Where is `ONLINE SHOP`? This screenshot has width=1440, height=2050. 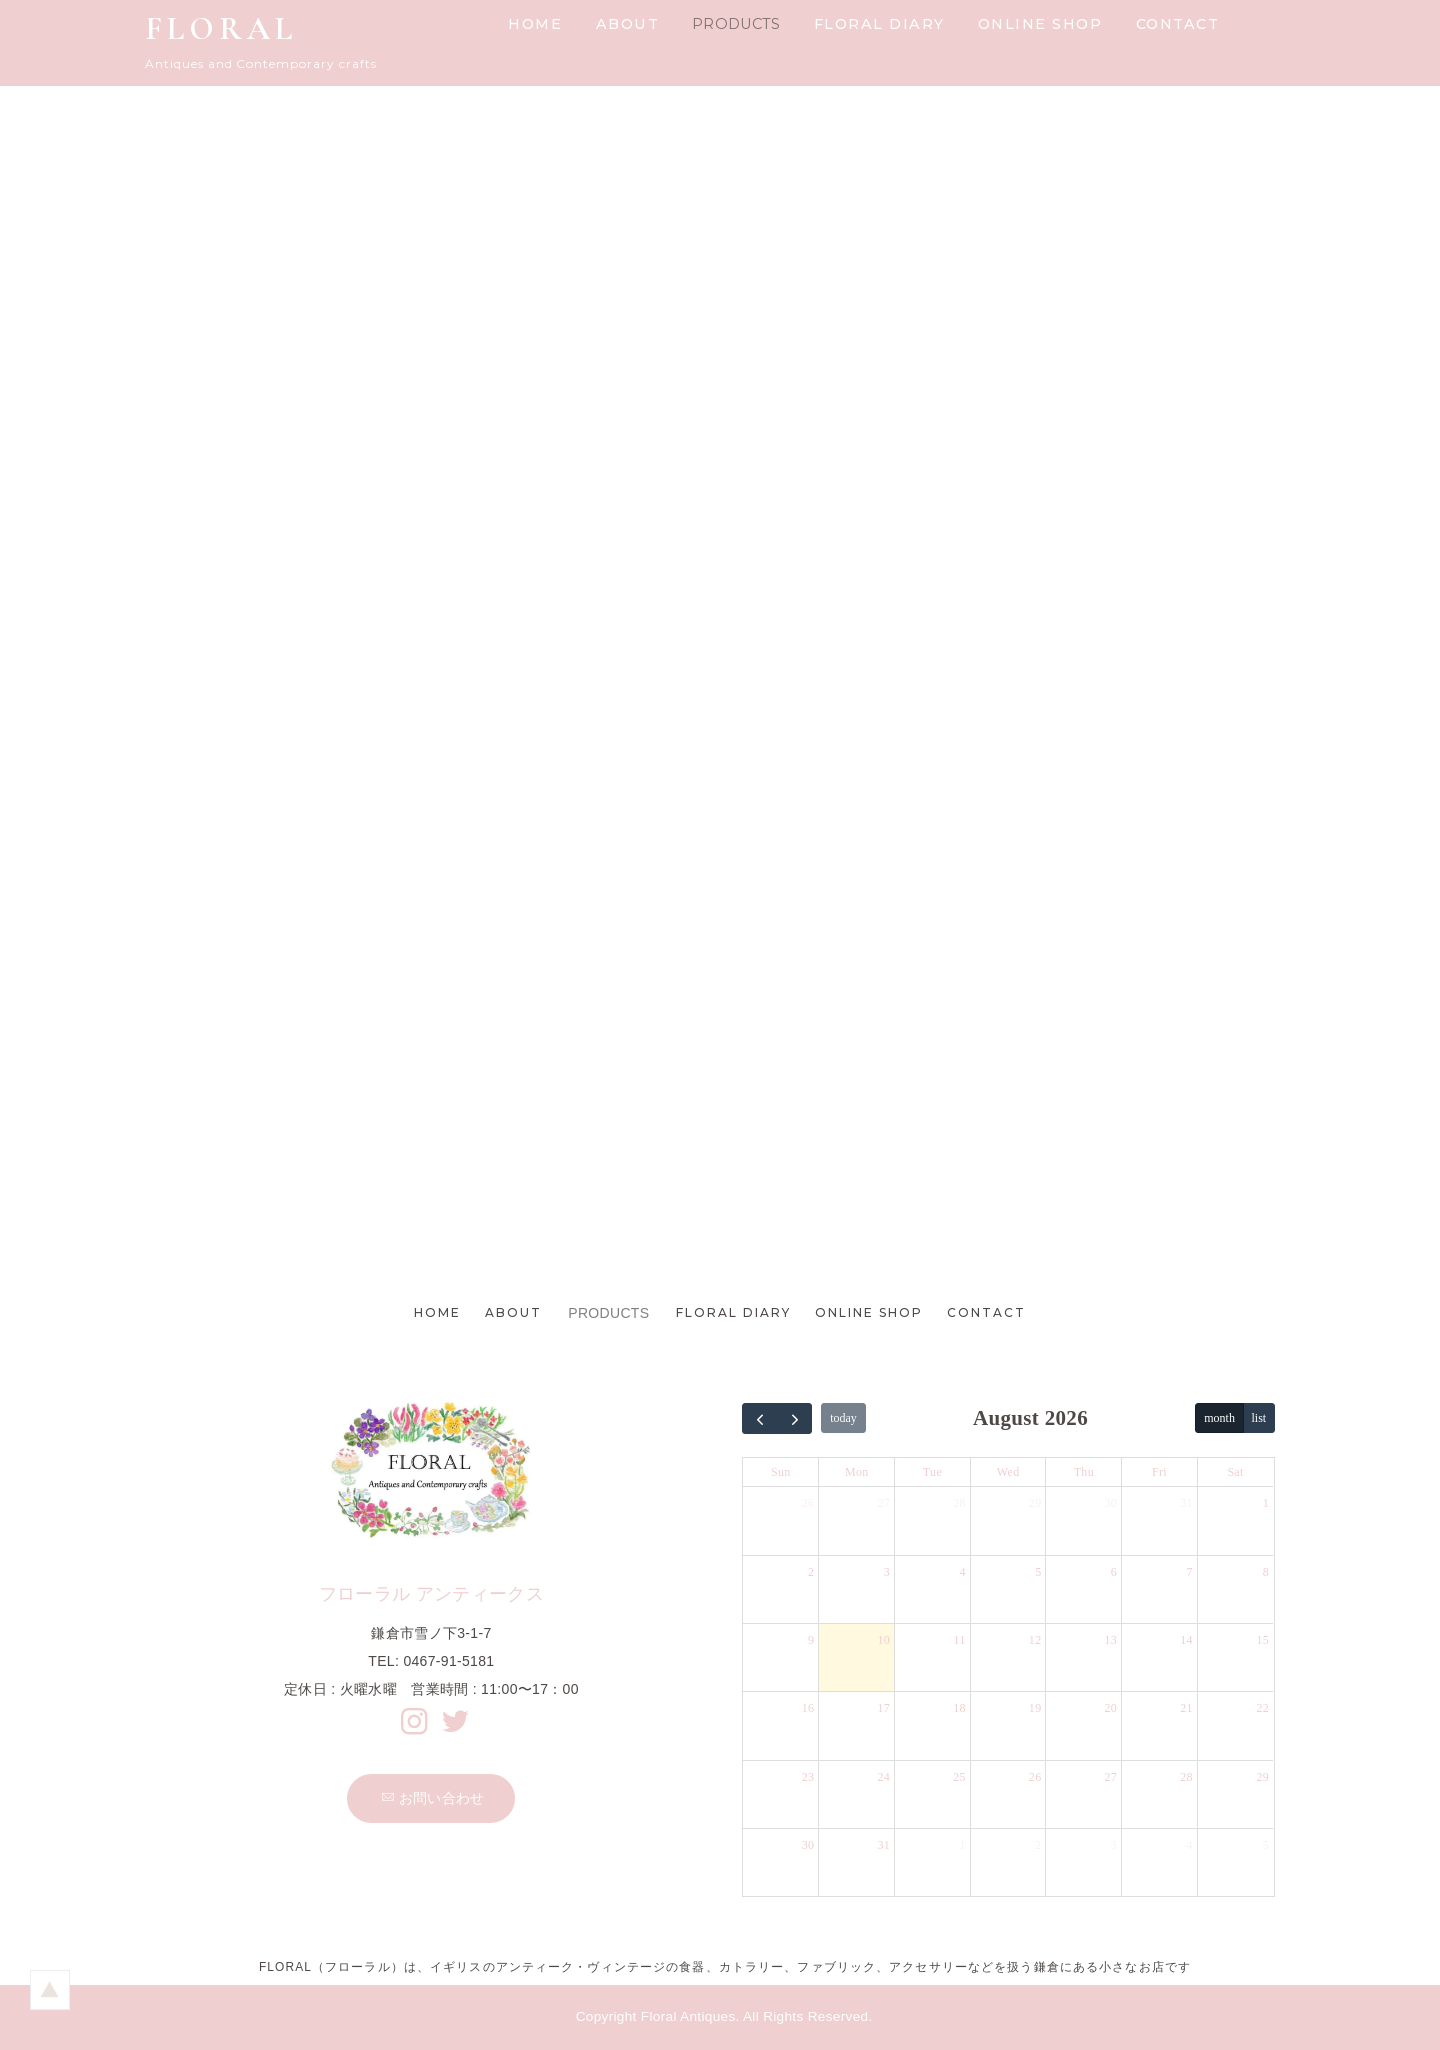 ONLINE SHOP is located at coordinates (1040, 24).